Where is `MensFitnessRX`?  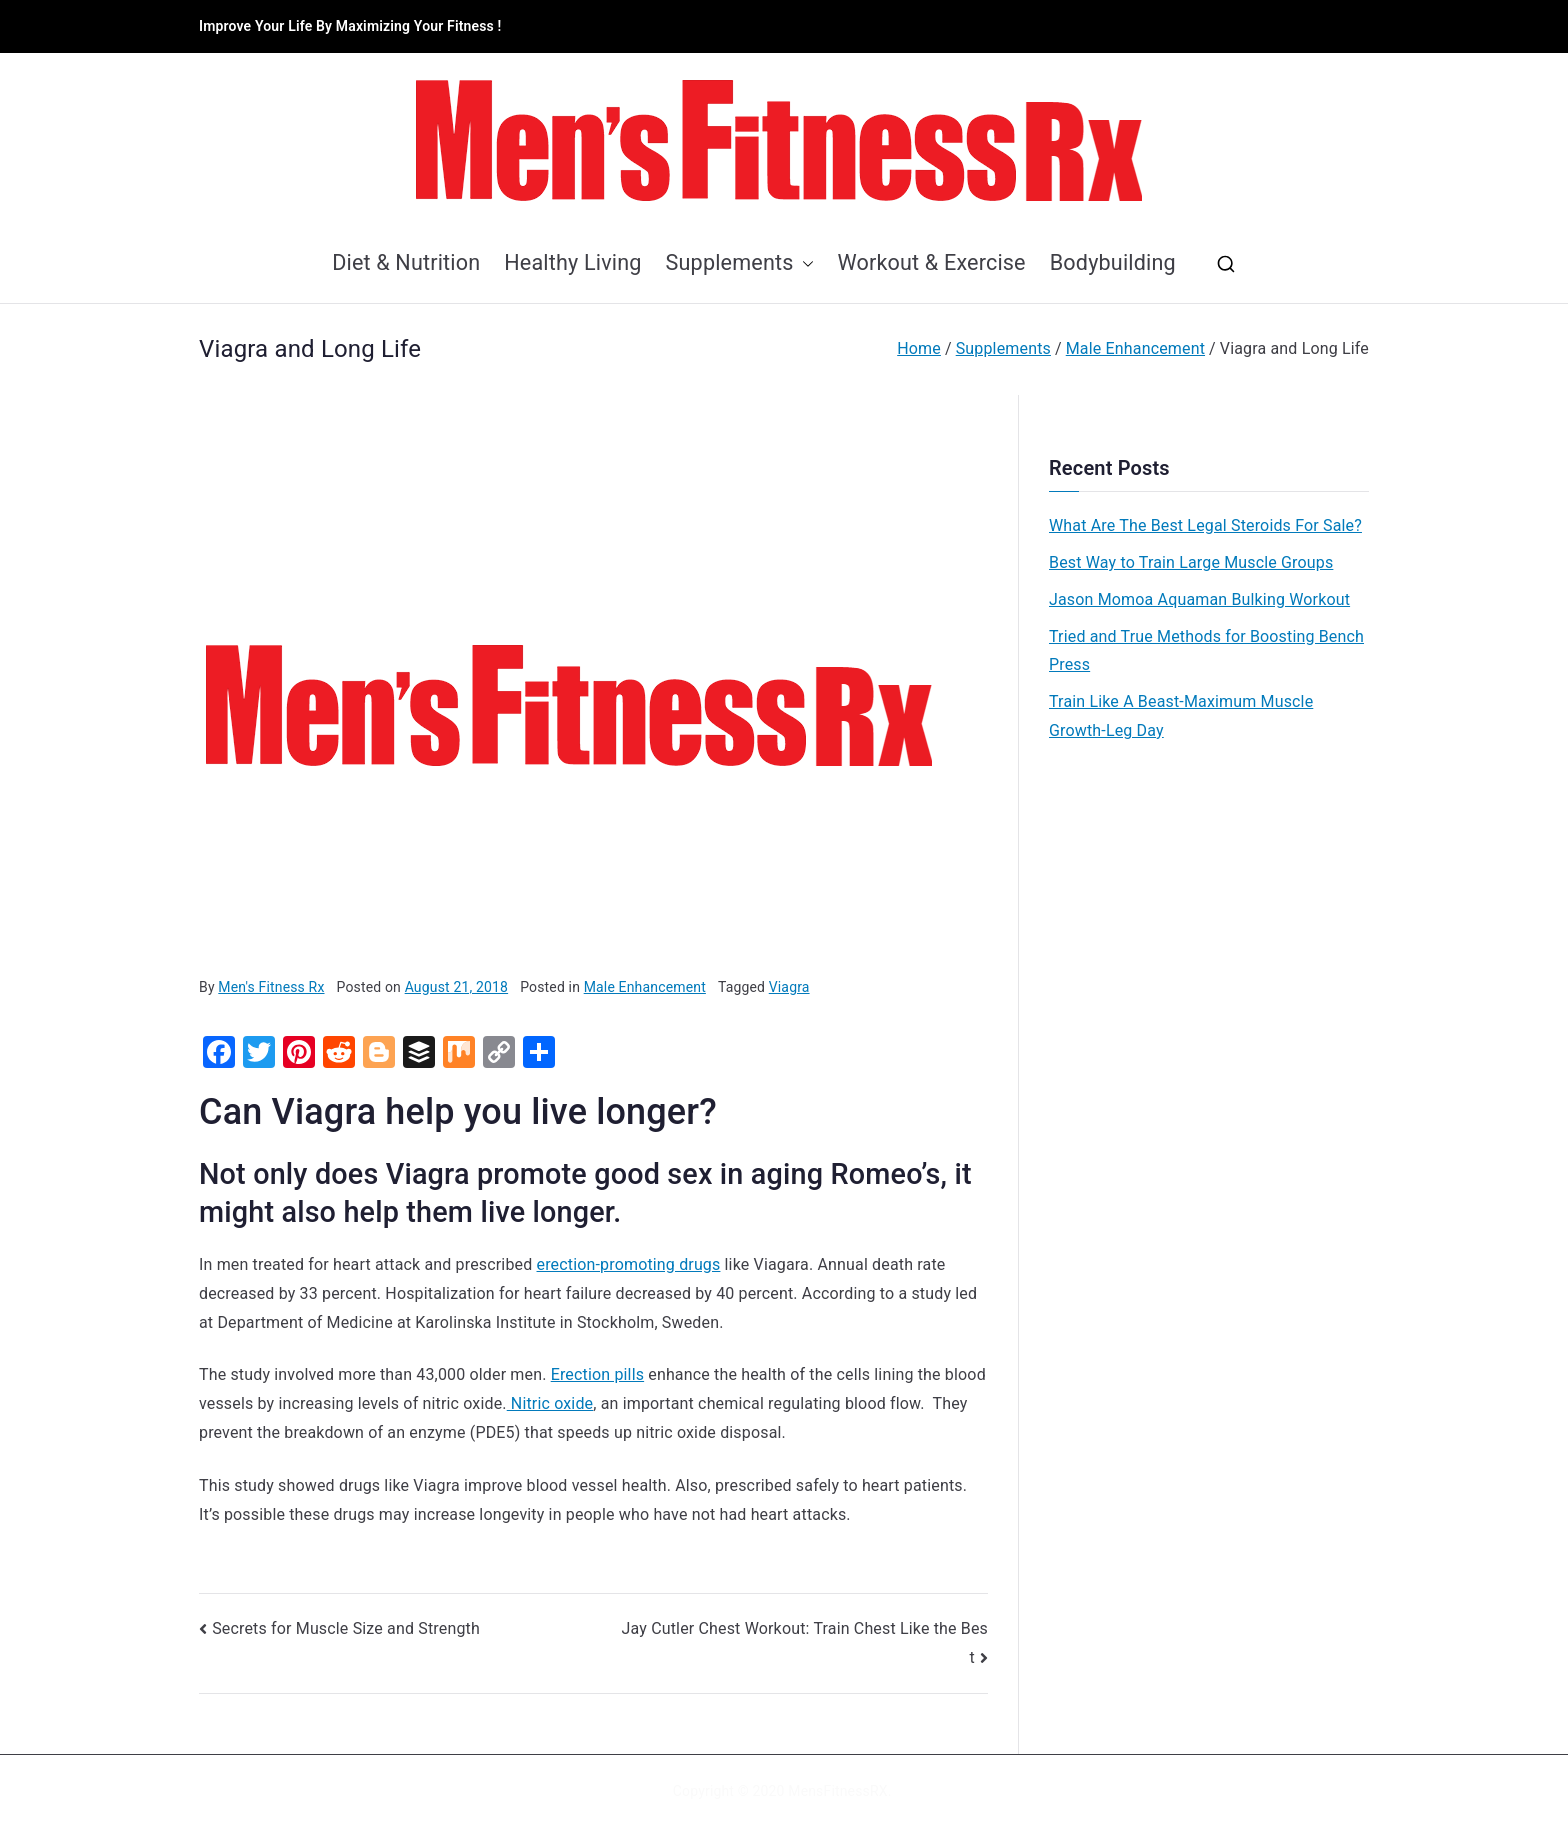
MensFitnessRX is located at coordinates (837, 1791).